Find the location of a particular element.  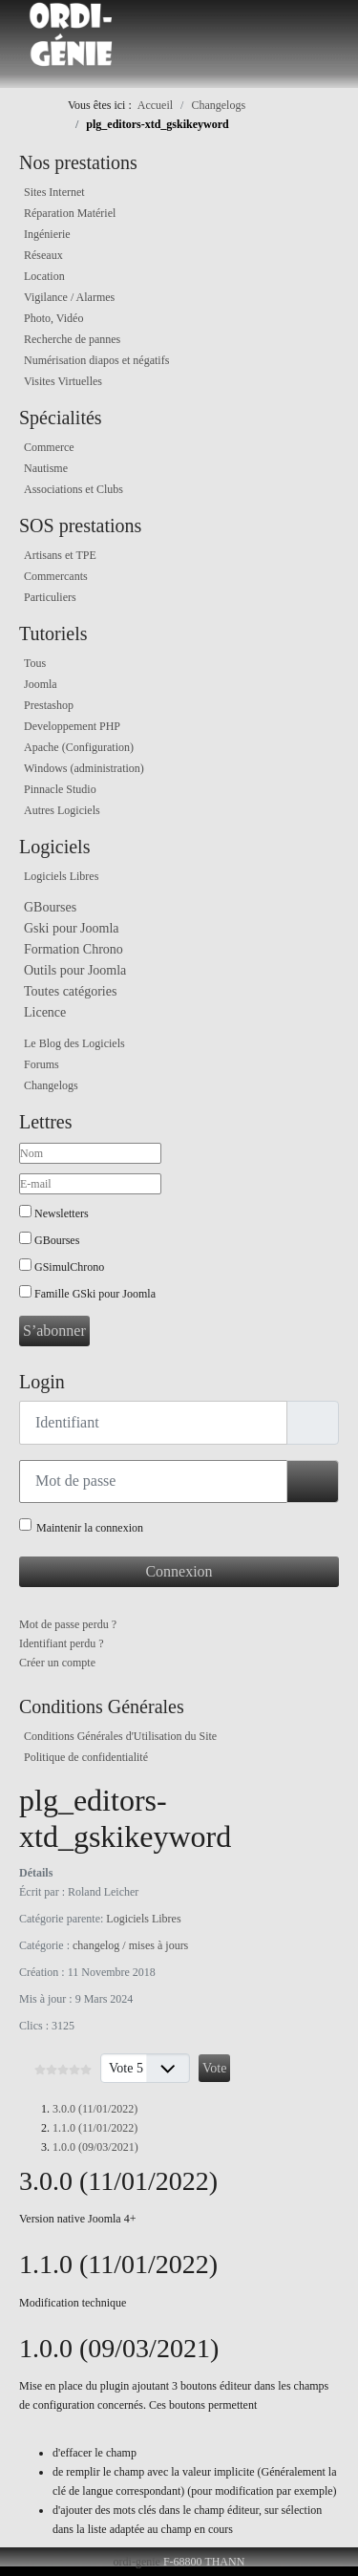

Visites Virtuelles is located at coordinates (63, 381).